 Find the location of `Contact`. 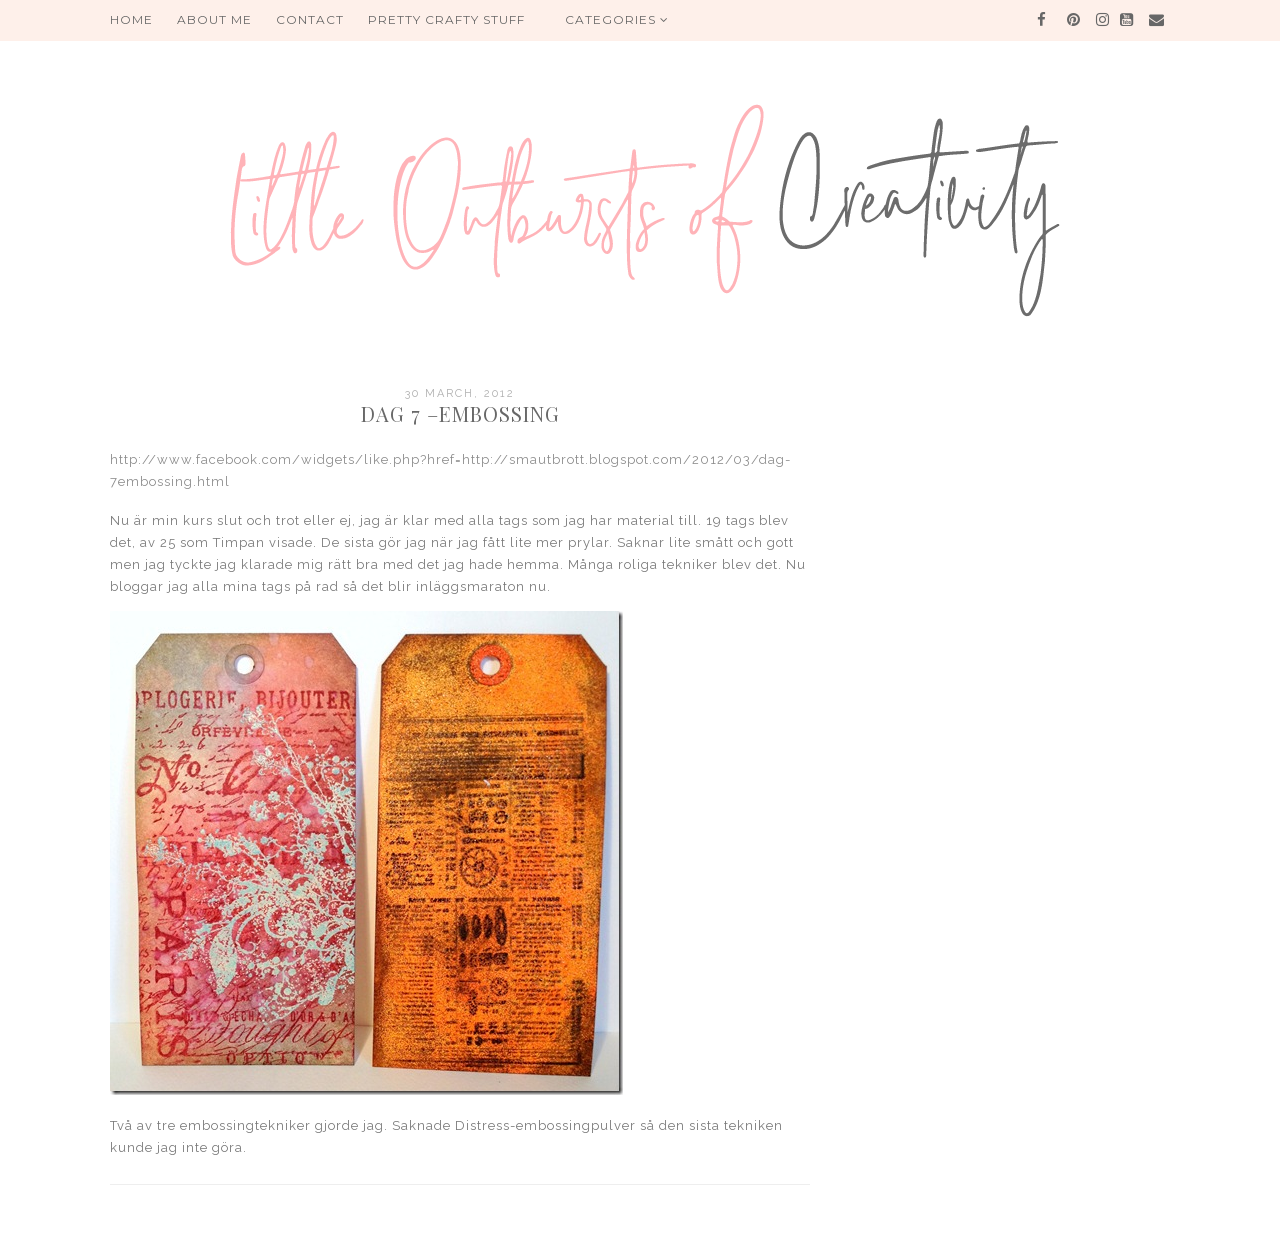

Contact is located at coordinates (310, 19).